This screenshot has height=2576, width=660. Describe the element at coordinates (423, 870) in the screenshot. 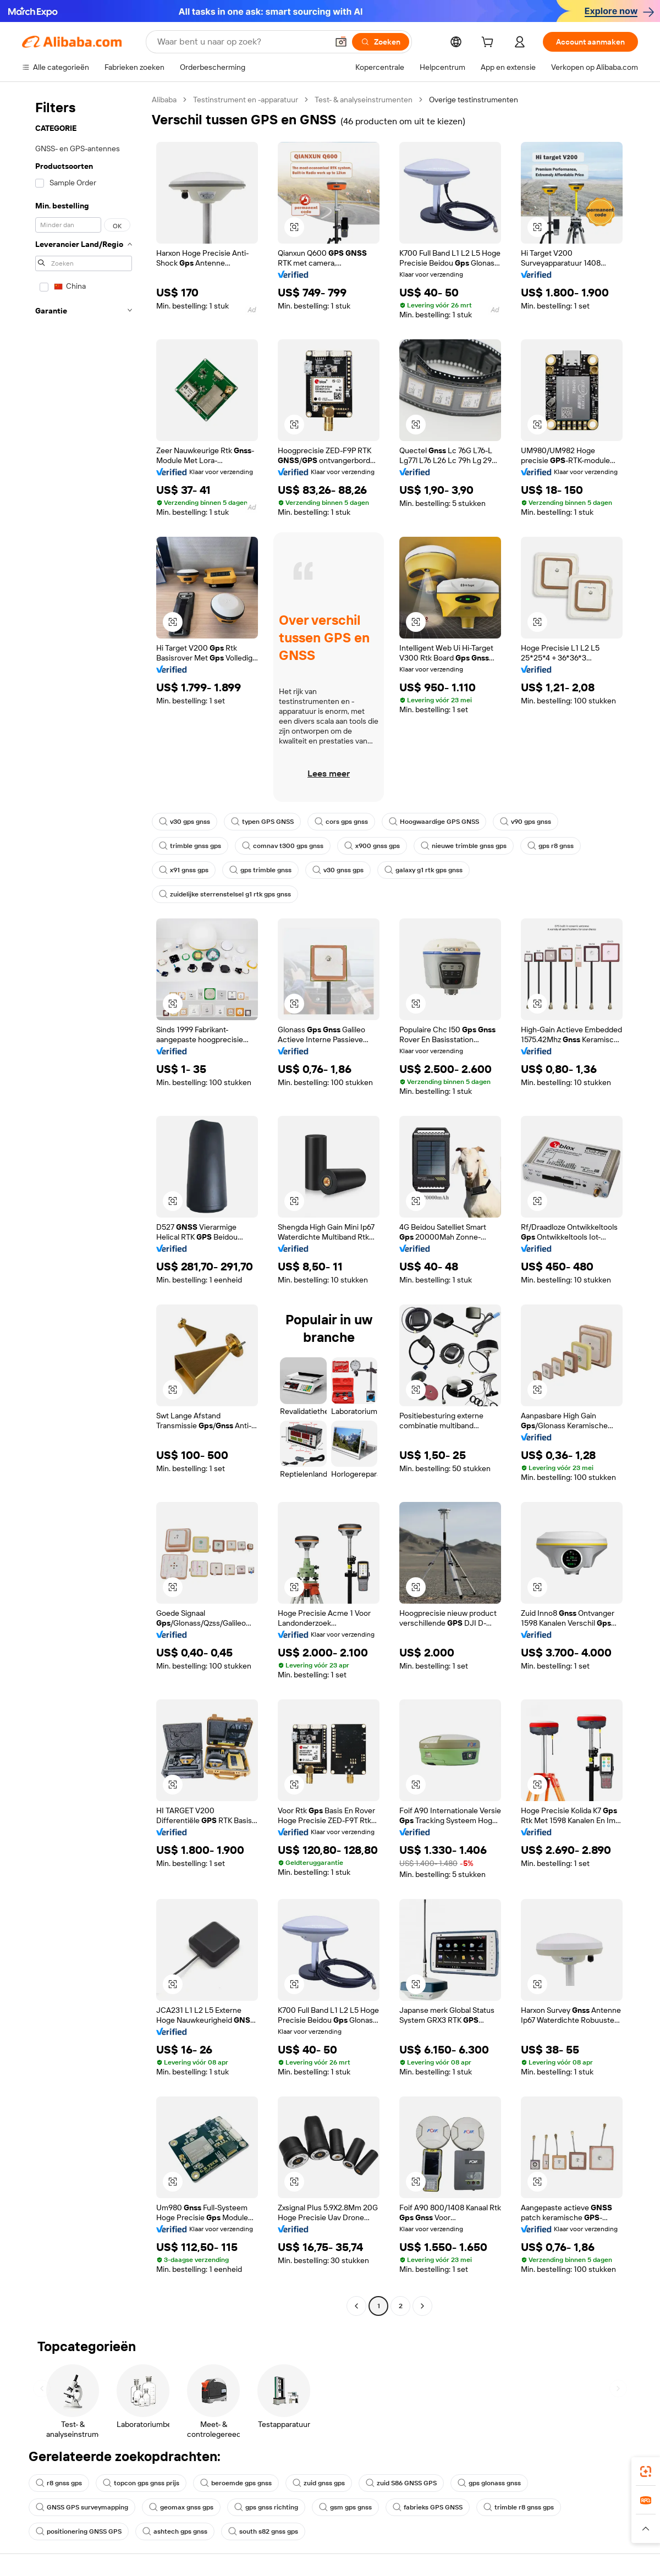

I see `galaxy g1 rtk gps gnss` at that location.